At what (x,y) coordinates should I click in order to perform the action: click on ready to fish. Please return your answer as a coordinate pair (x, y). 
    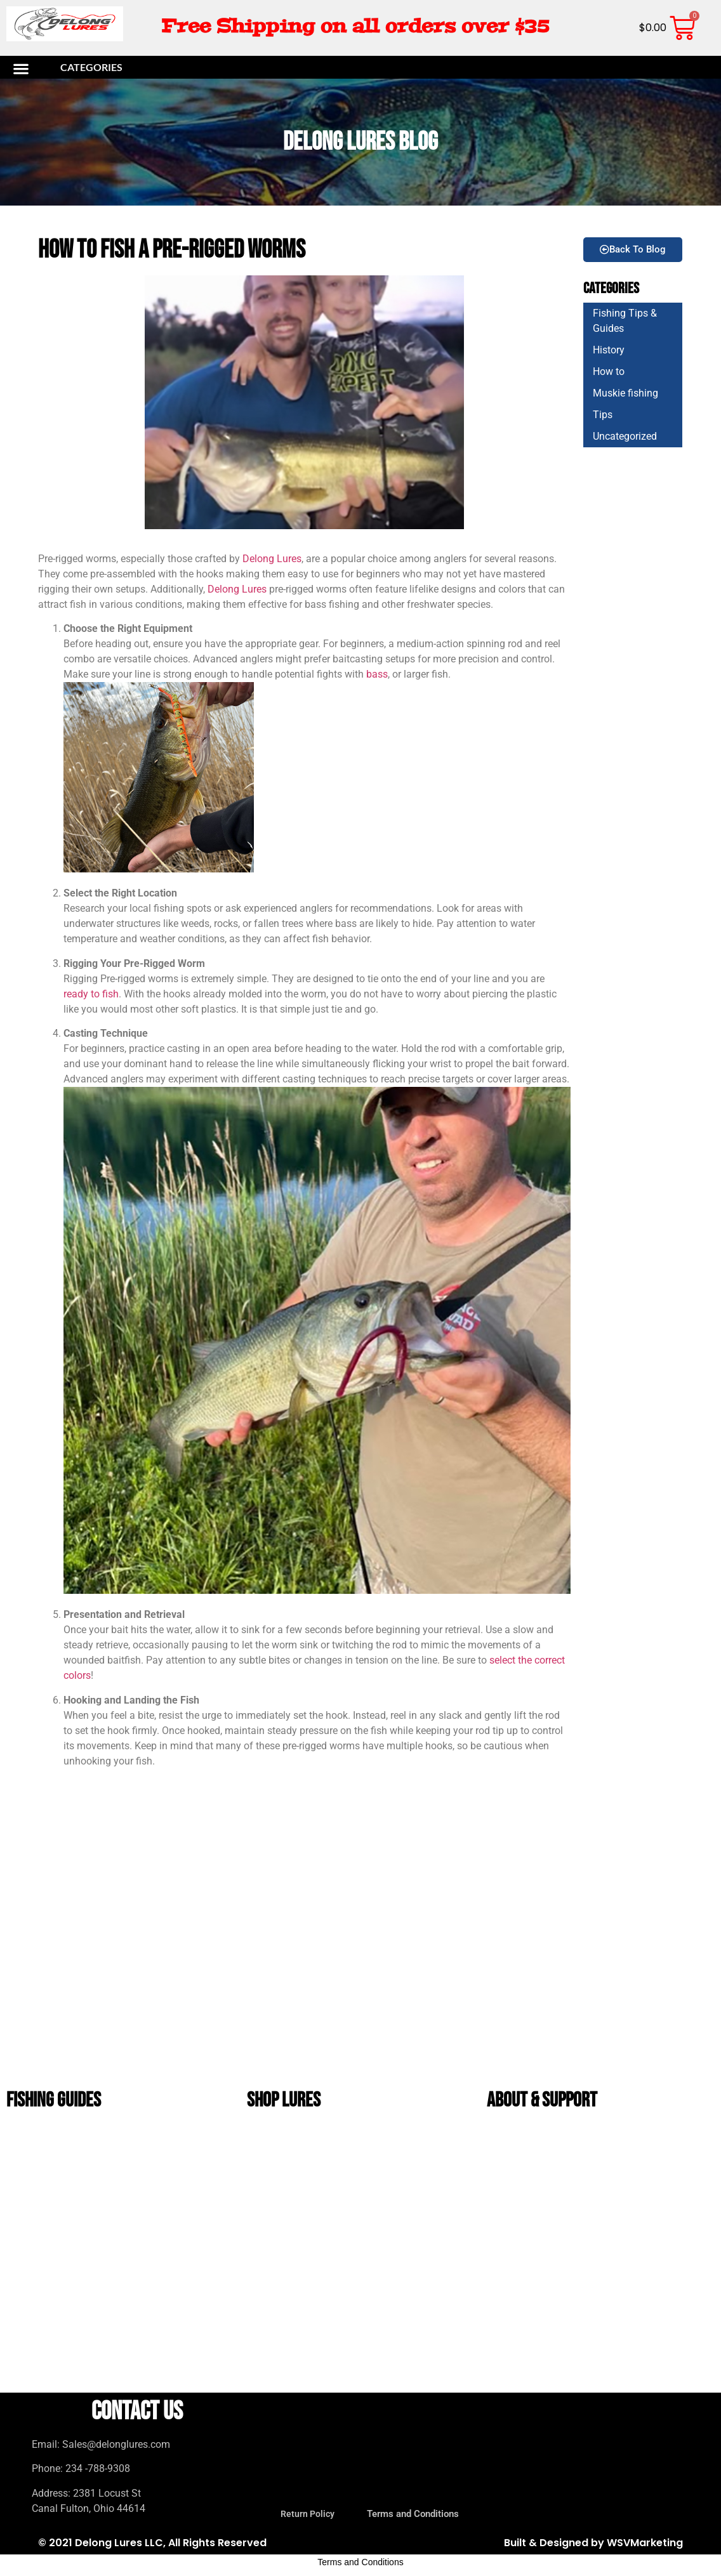
    Looking at the image, I should click on (91, 991).